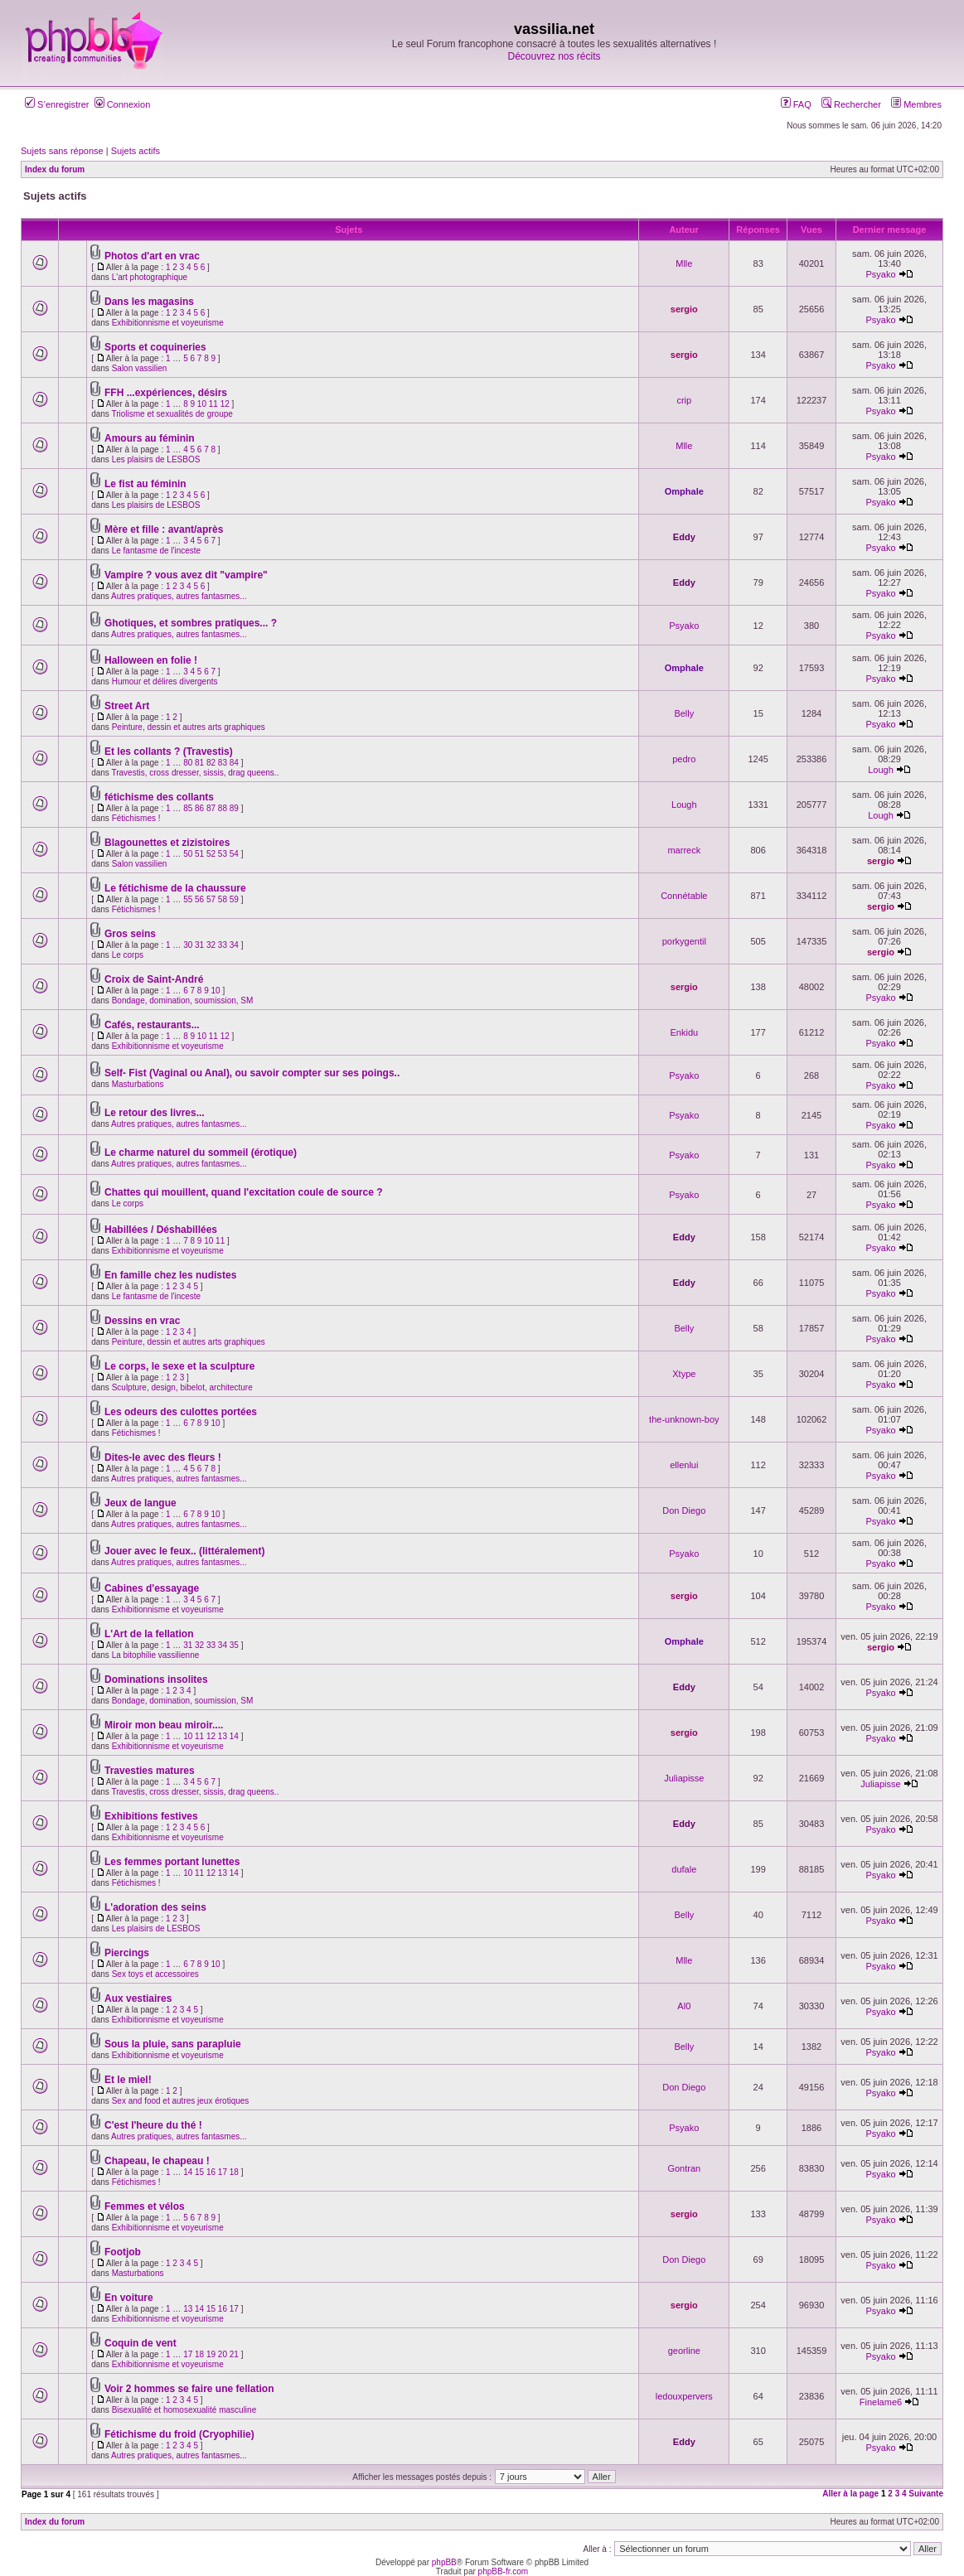 The width and height of the screenshot is (964, 2576). Describe the element at coordinates (182, 1387) in the screenshot. I see `Sculpture, design, bibelot, architecture` at that location.